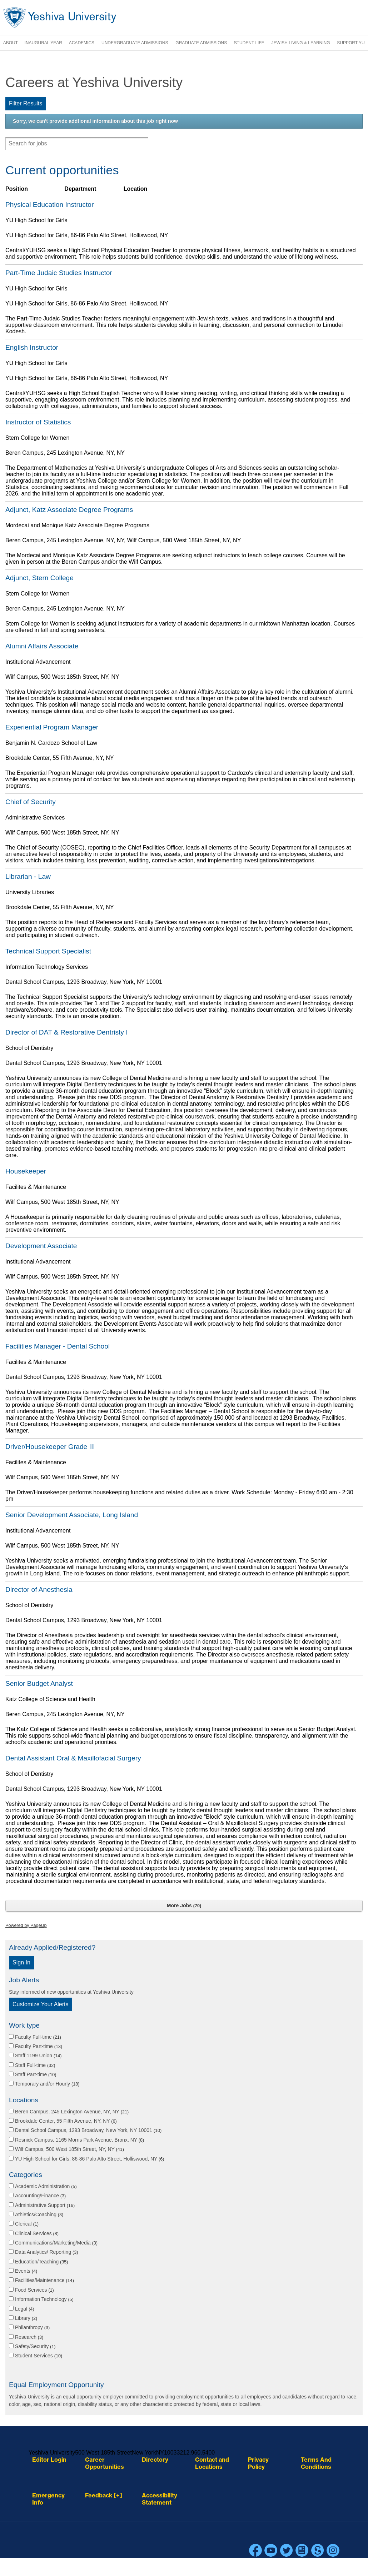 The height and width of the screenshot is (2576, 368). I want to click on Adjunct, Stern College, so click(39, 578).